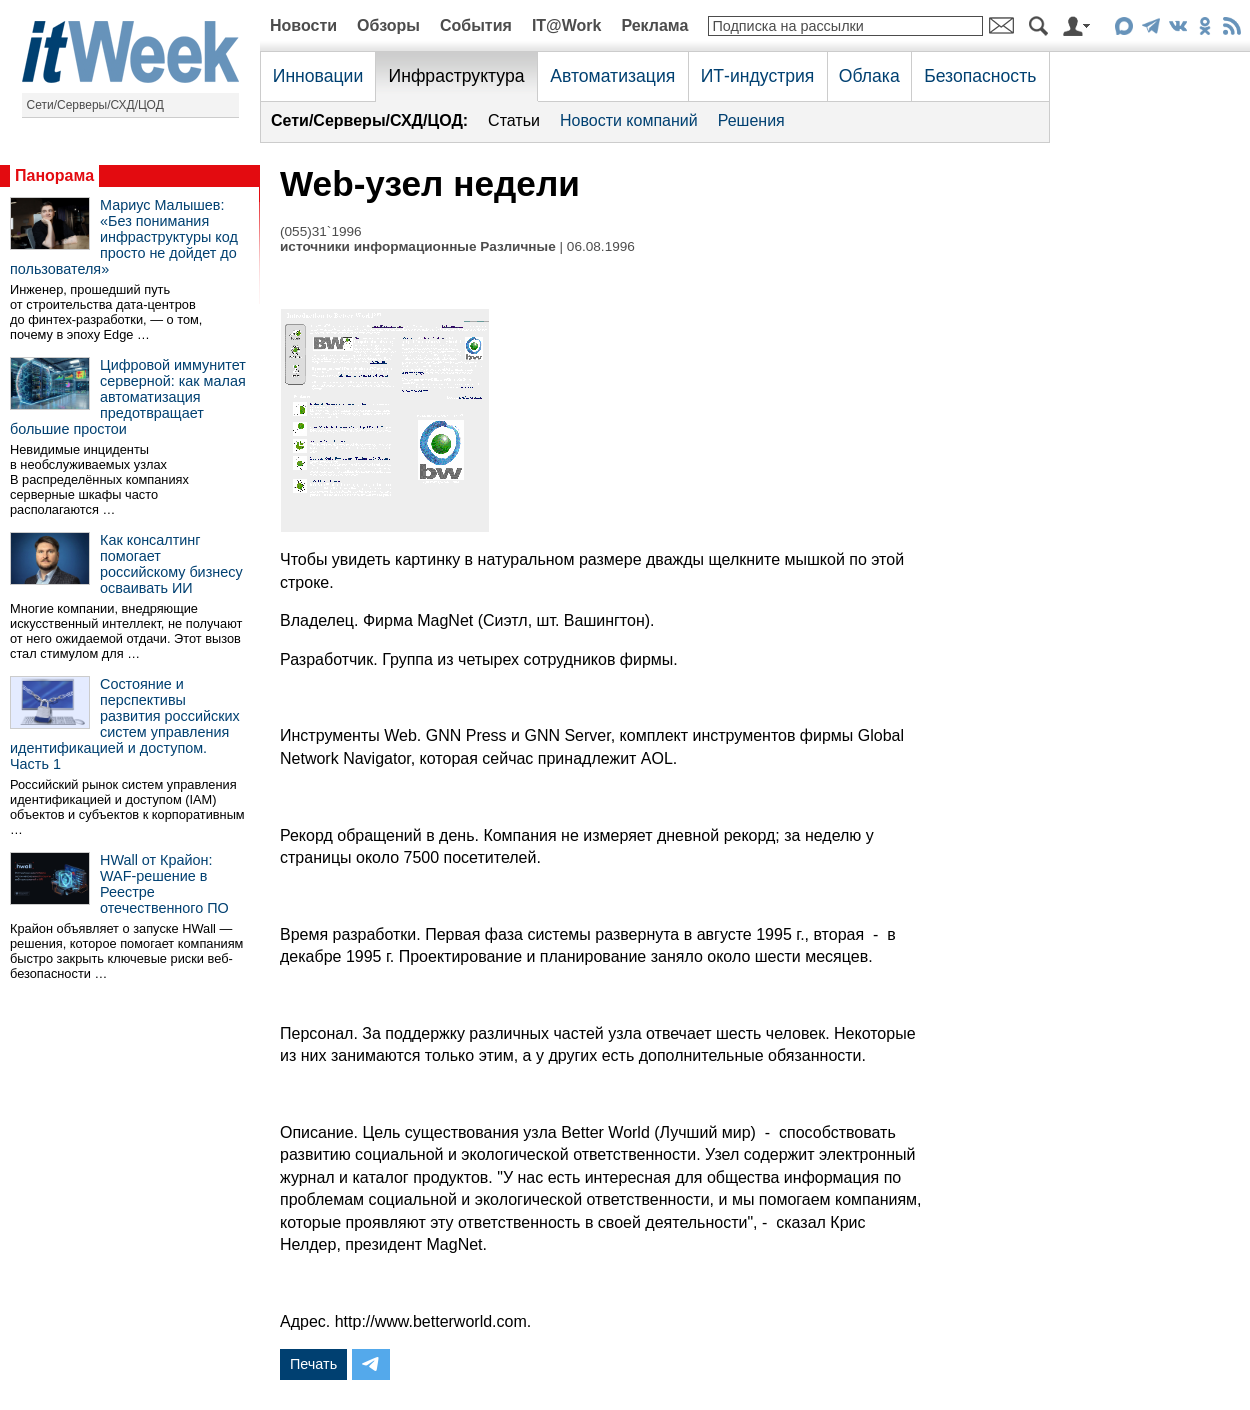  I want to click on Безопасность, so click(980, 76).